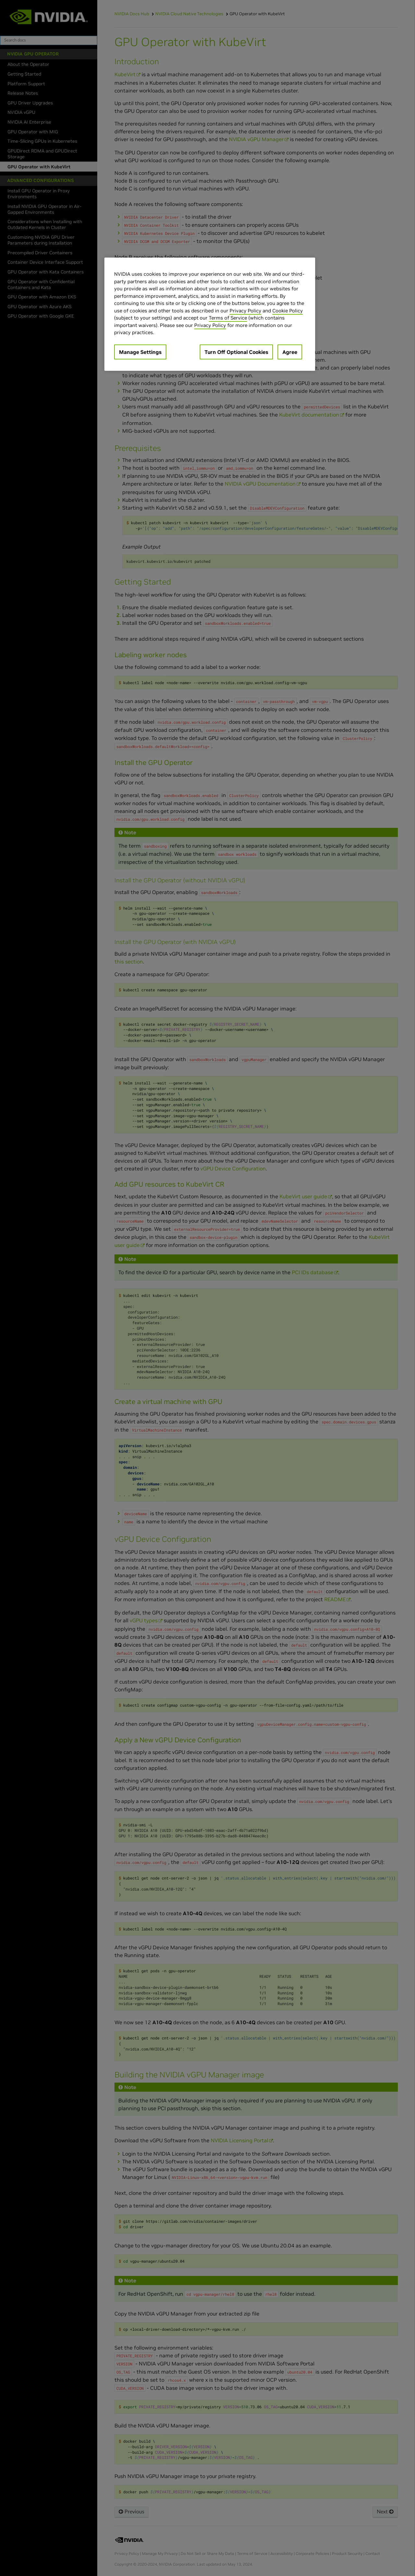 The image size is (415, 2576). I want to click on Manage Settings [Manage Settings, Opens the preference center dialog], so click(140, 352).